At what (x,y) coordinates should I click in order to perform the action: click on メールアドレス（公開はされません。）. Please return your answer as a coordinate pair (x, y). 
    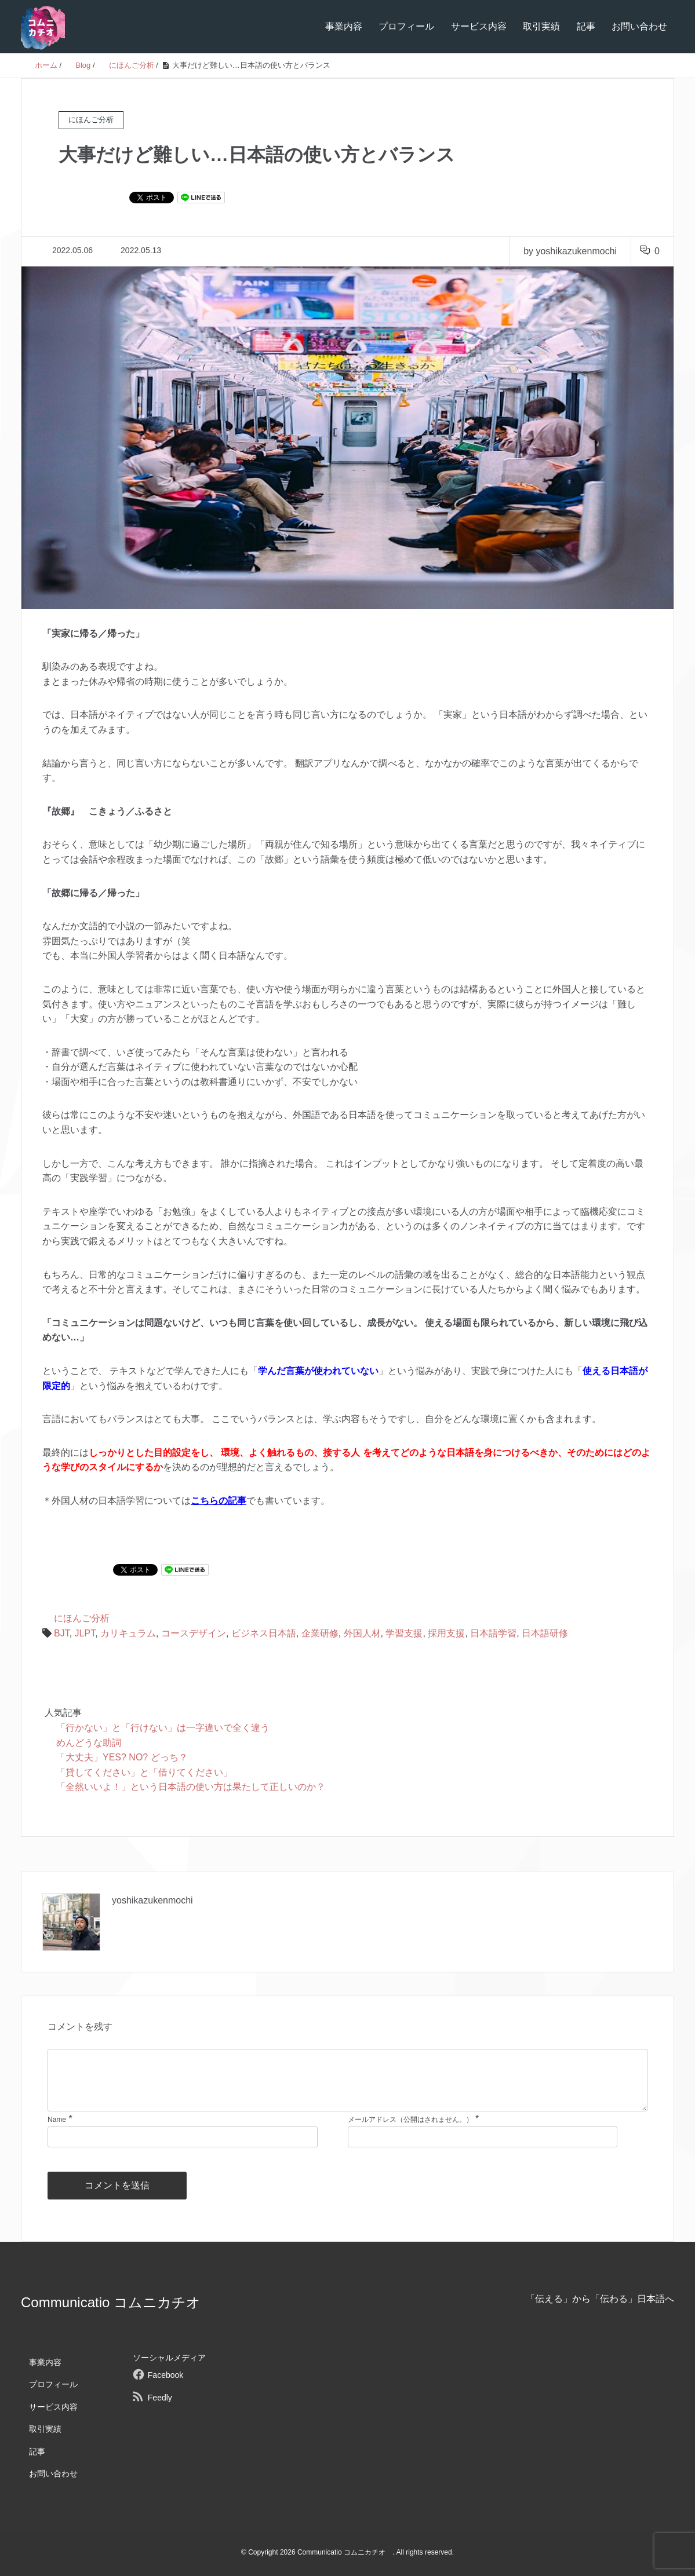
    Looking at the image, I should click on (410, 2119).